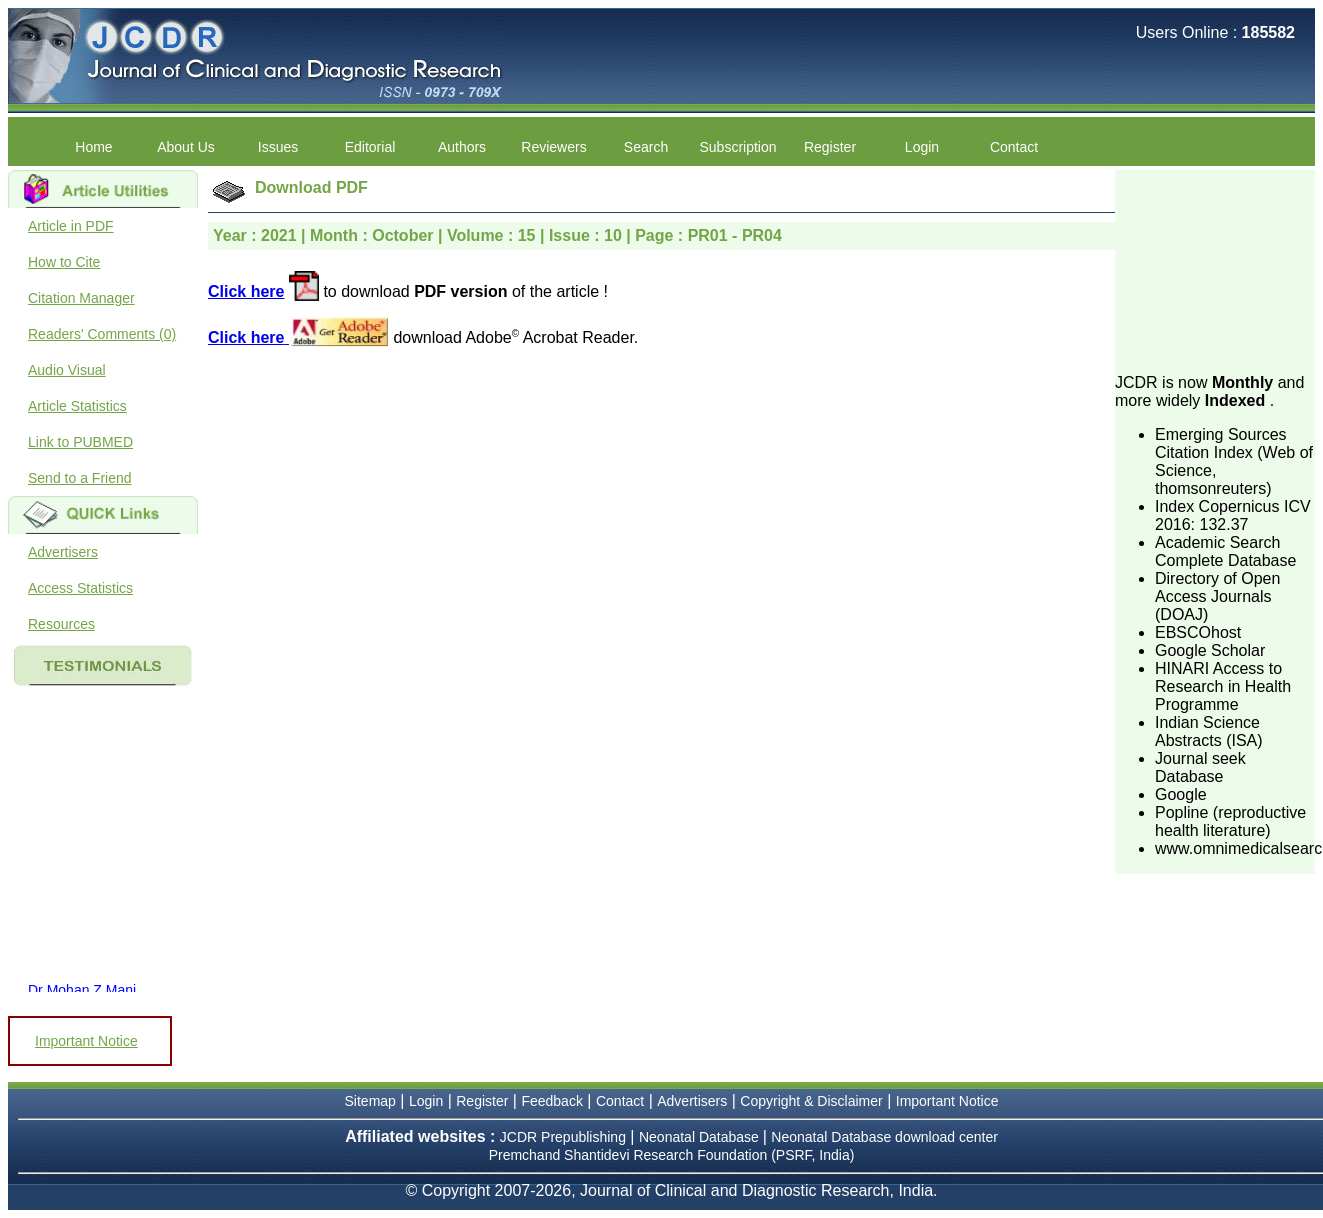 The height and width of the screenshot is (1218, 1323). I want to click on Important Notice, so click(86, 1041).